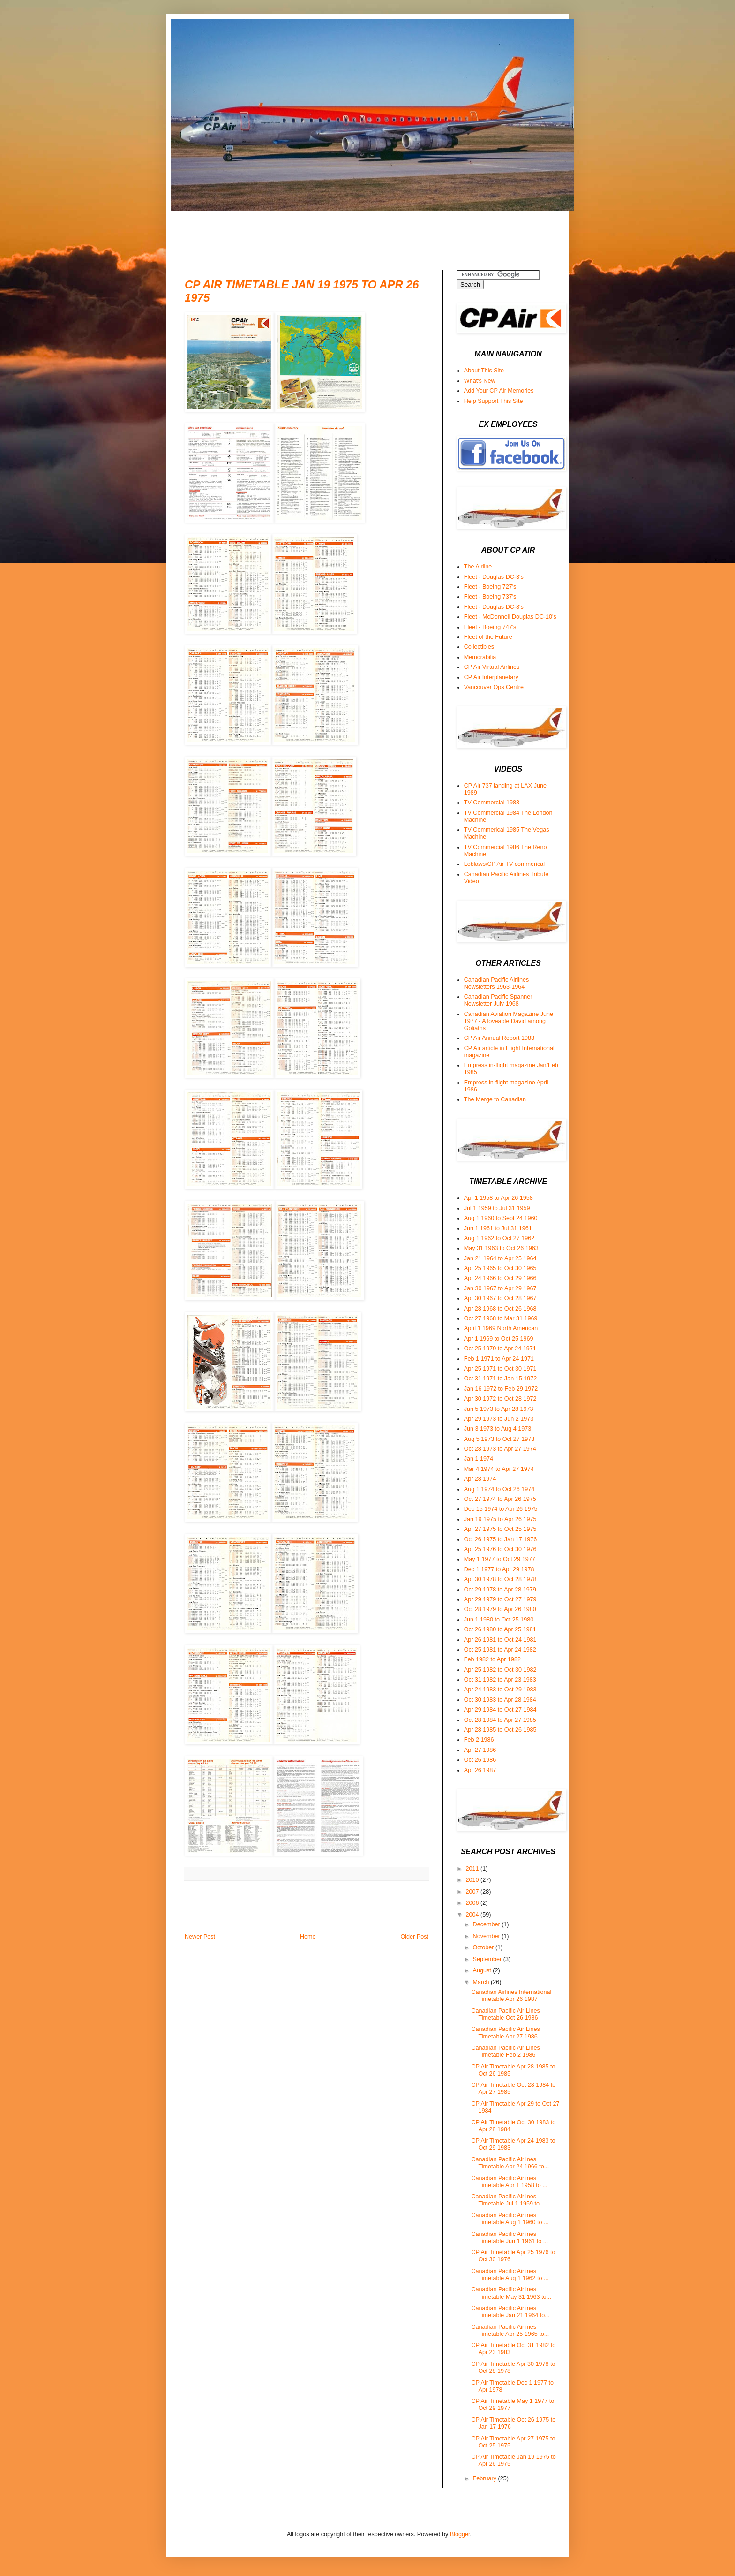 The width and height of the screenshot is (735, 2576). What do you see at coordinates (510, 2311) in the screenshot?
I see `Canadian Pacific Airlines Timetable Jan 21 1964 to...` at bounding box center [510, 2311].